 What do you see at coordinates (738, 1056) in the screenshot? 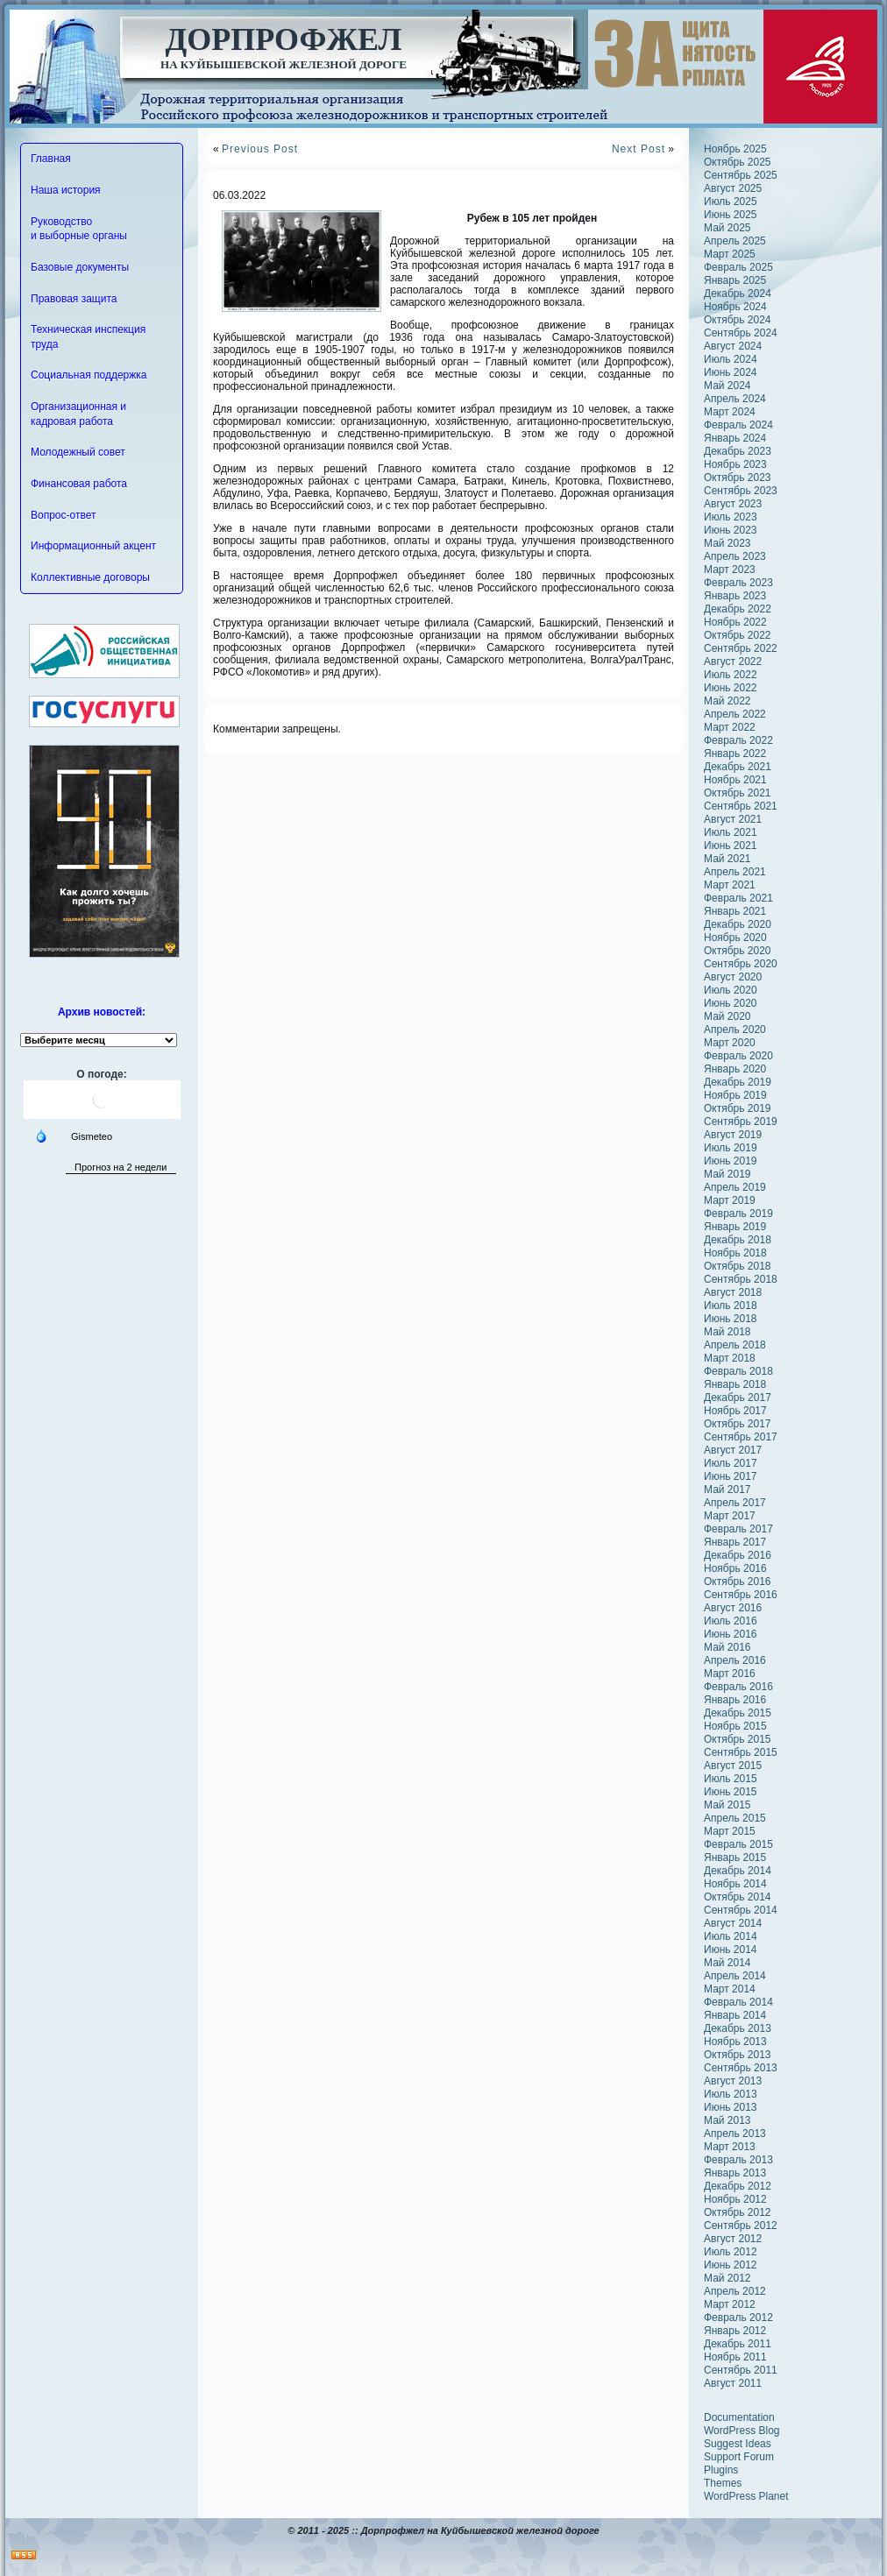
I see `Февраль 2020` at bounding box center [738, 1056].